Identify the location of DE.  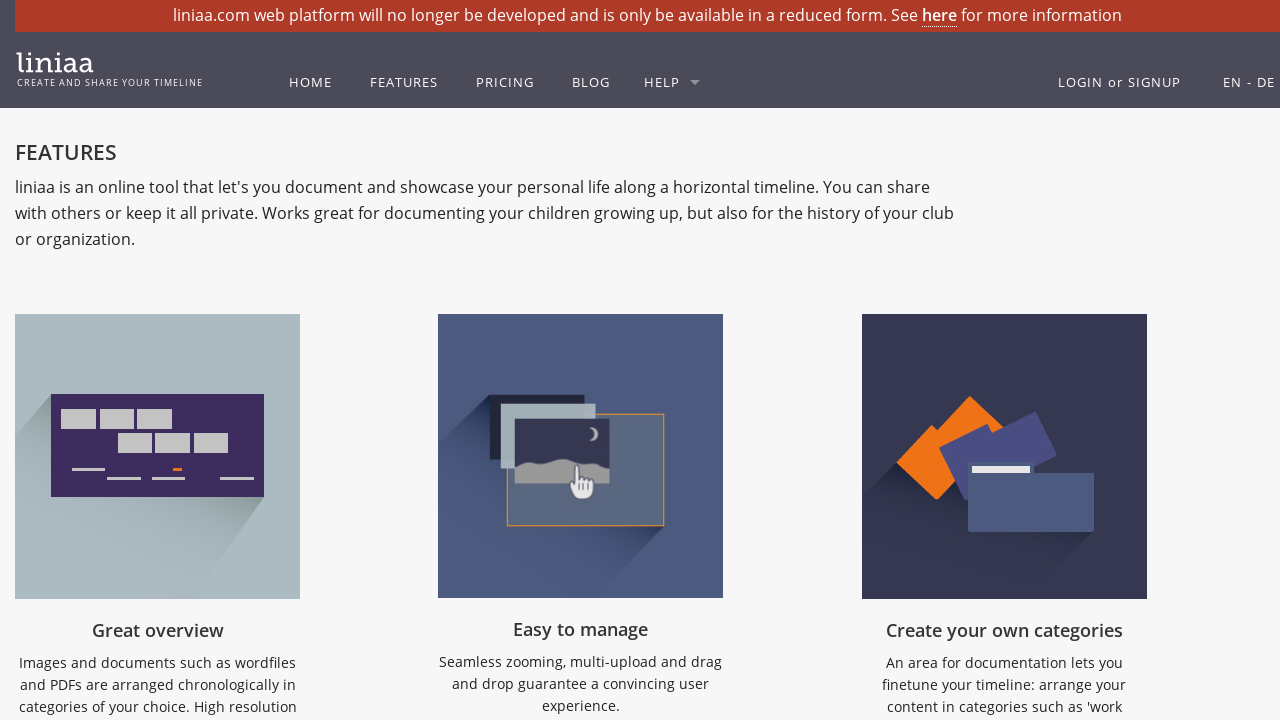
(1266, 82).